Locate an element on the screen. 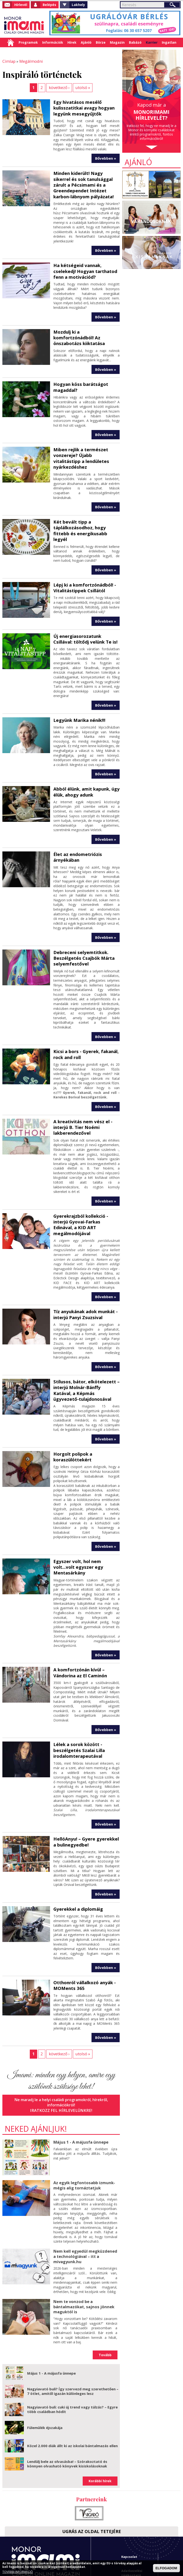 This screenshot has width=183, height=2576. Gyerekrajzból kollekció - interjú Gyovai-Farkas Edinával, a KID ART megálmodójával is located at coordinates (86, 1194).